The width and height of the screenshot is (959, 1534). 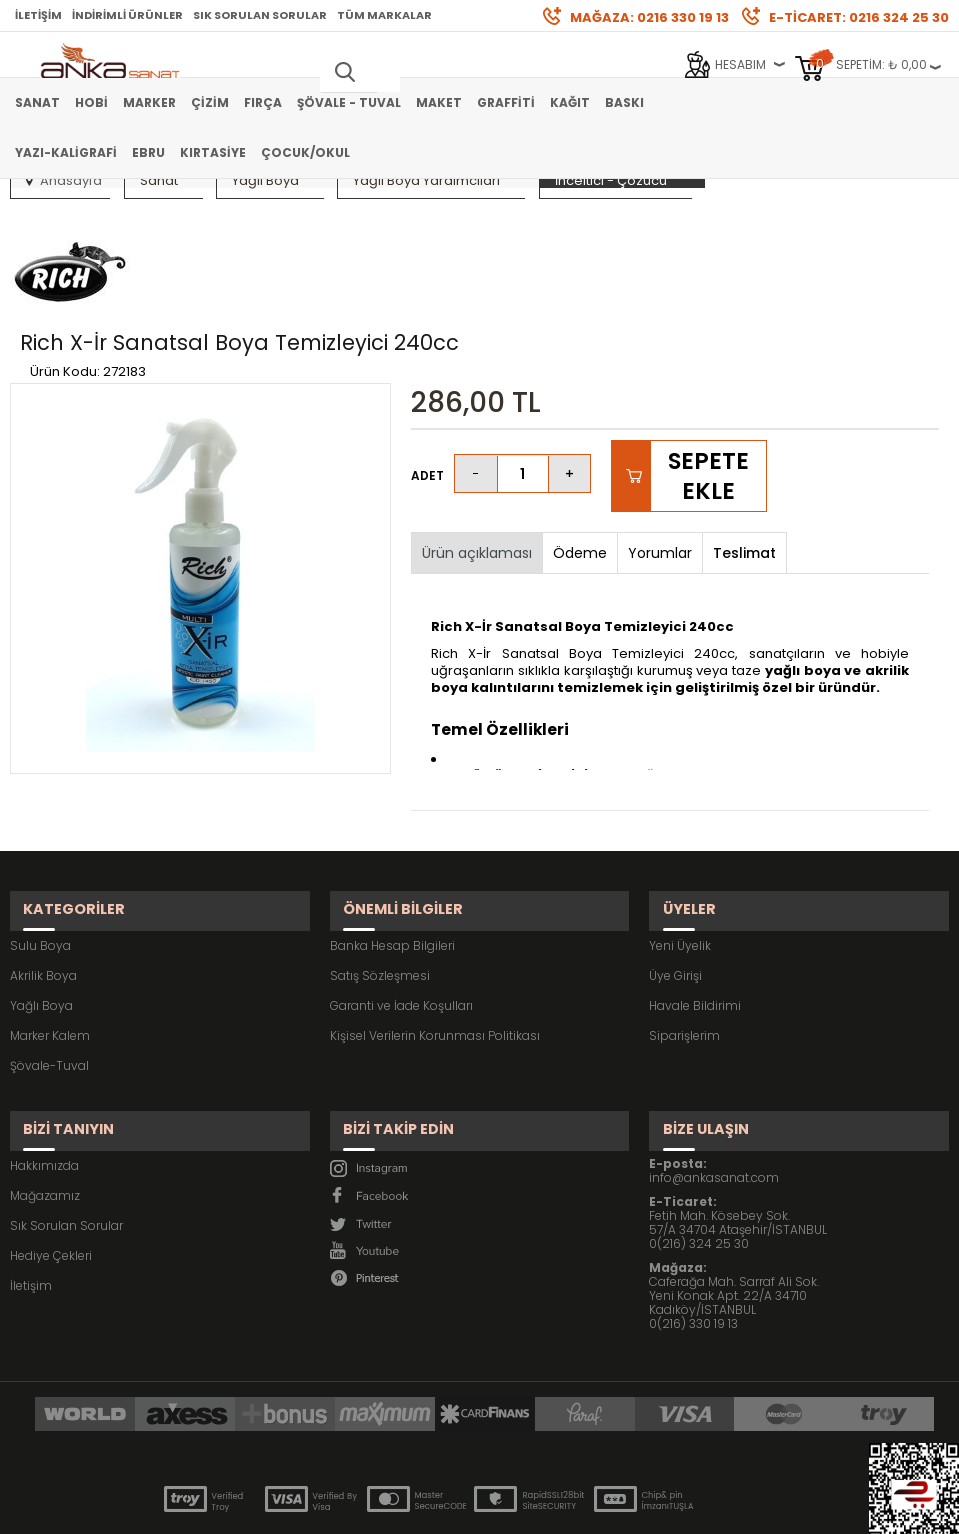 What do you see at coordinates (380, 906) in the screenshot?
I see `Satış Sözleşmesi` at bounding box center [380, 906].